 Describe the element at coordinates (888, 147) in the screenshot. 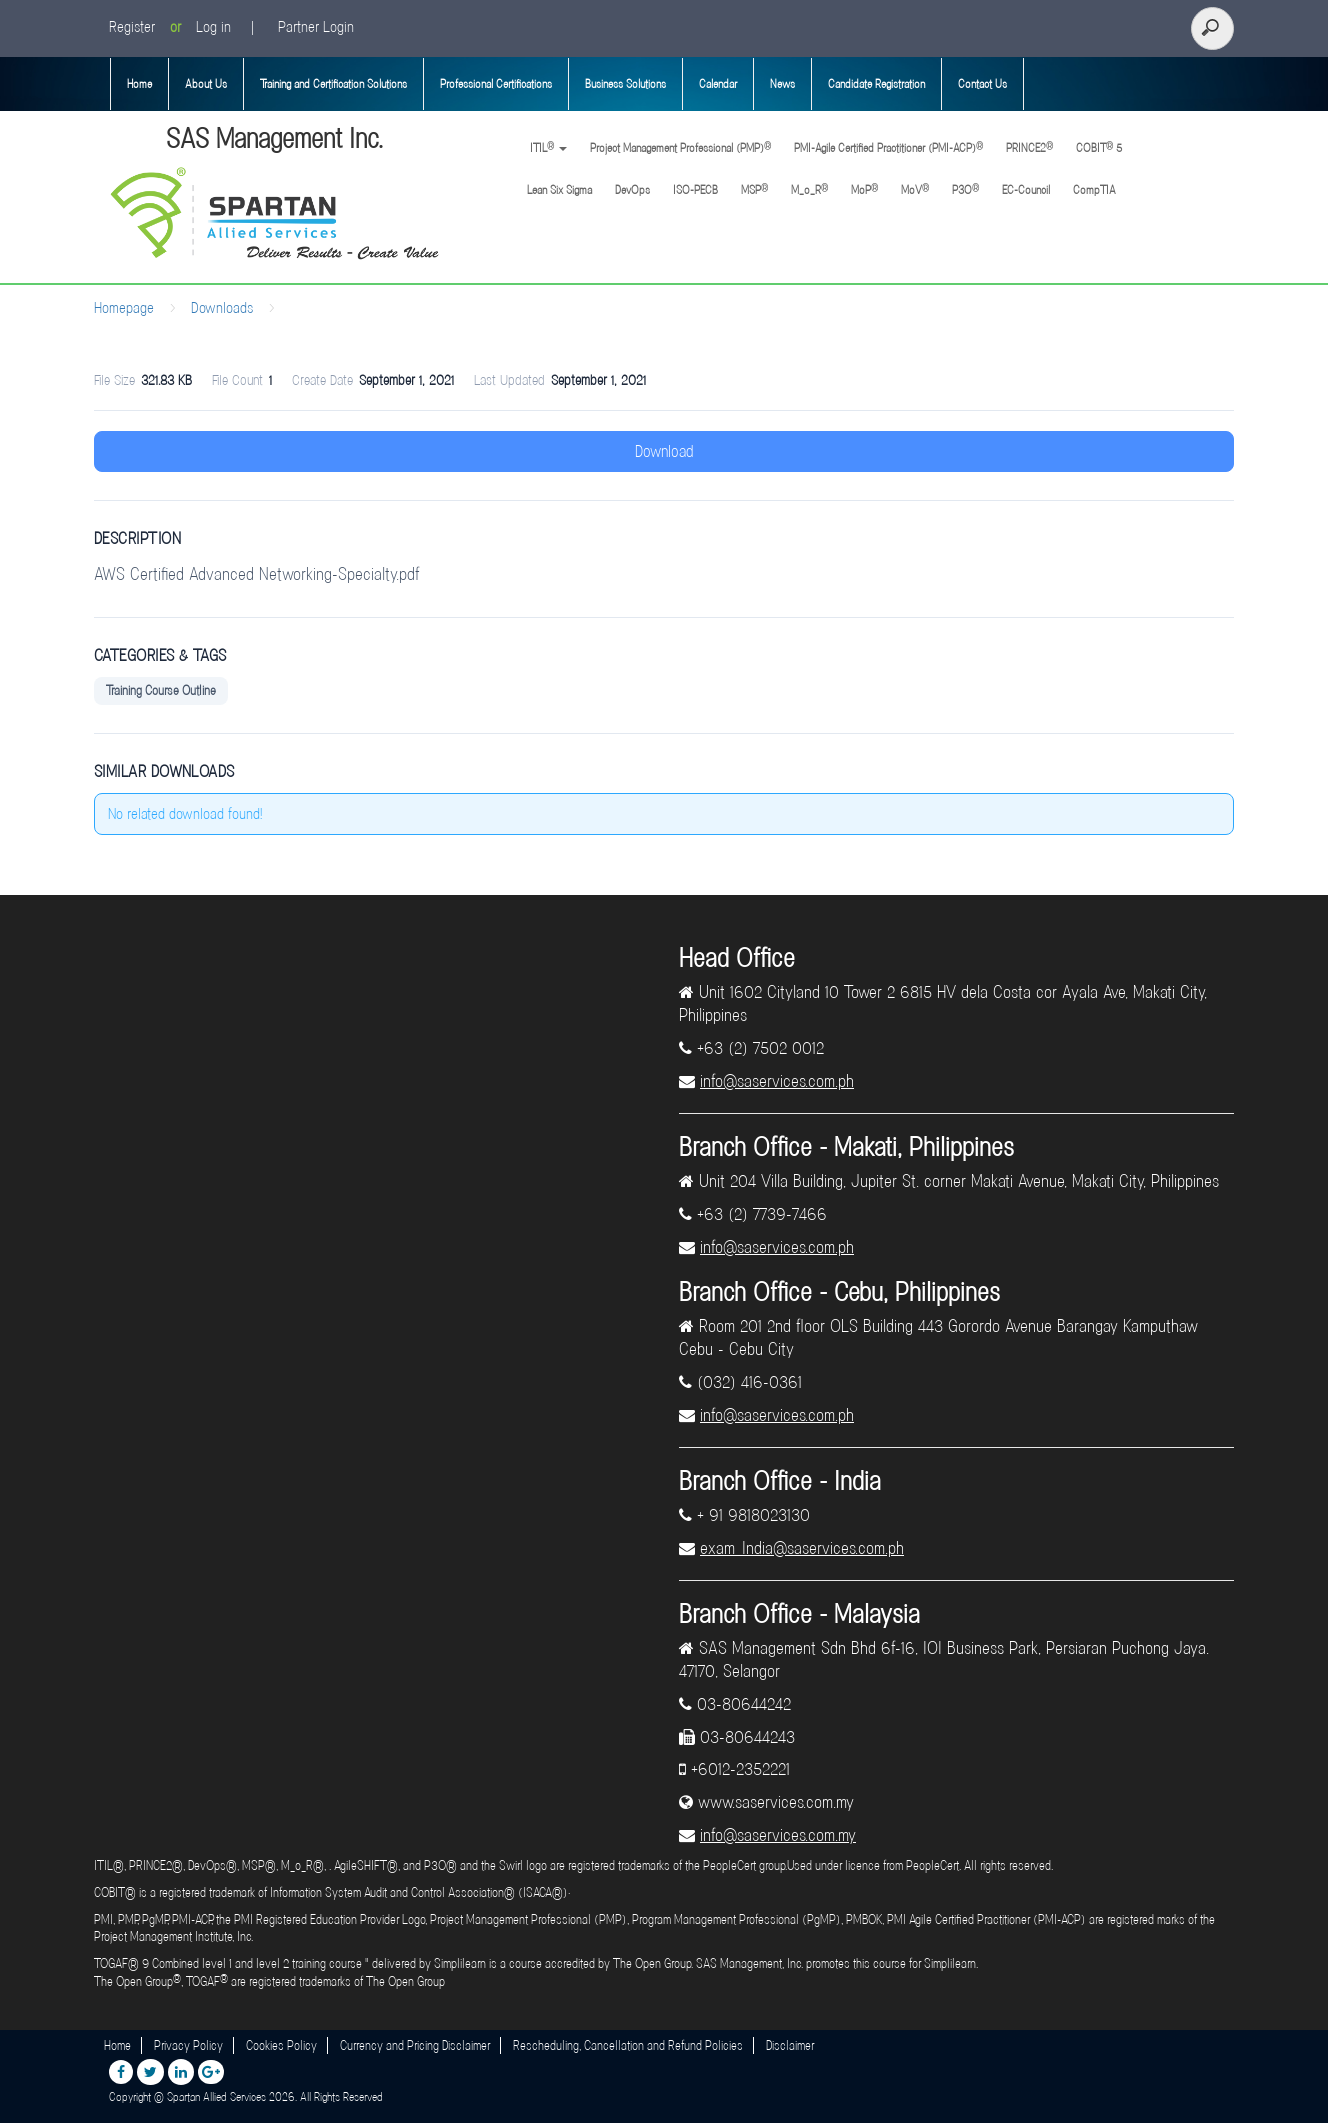

I see `PMI-Agile Certified Practitioner (PMI-ACP)` at that location.